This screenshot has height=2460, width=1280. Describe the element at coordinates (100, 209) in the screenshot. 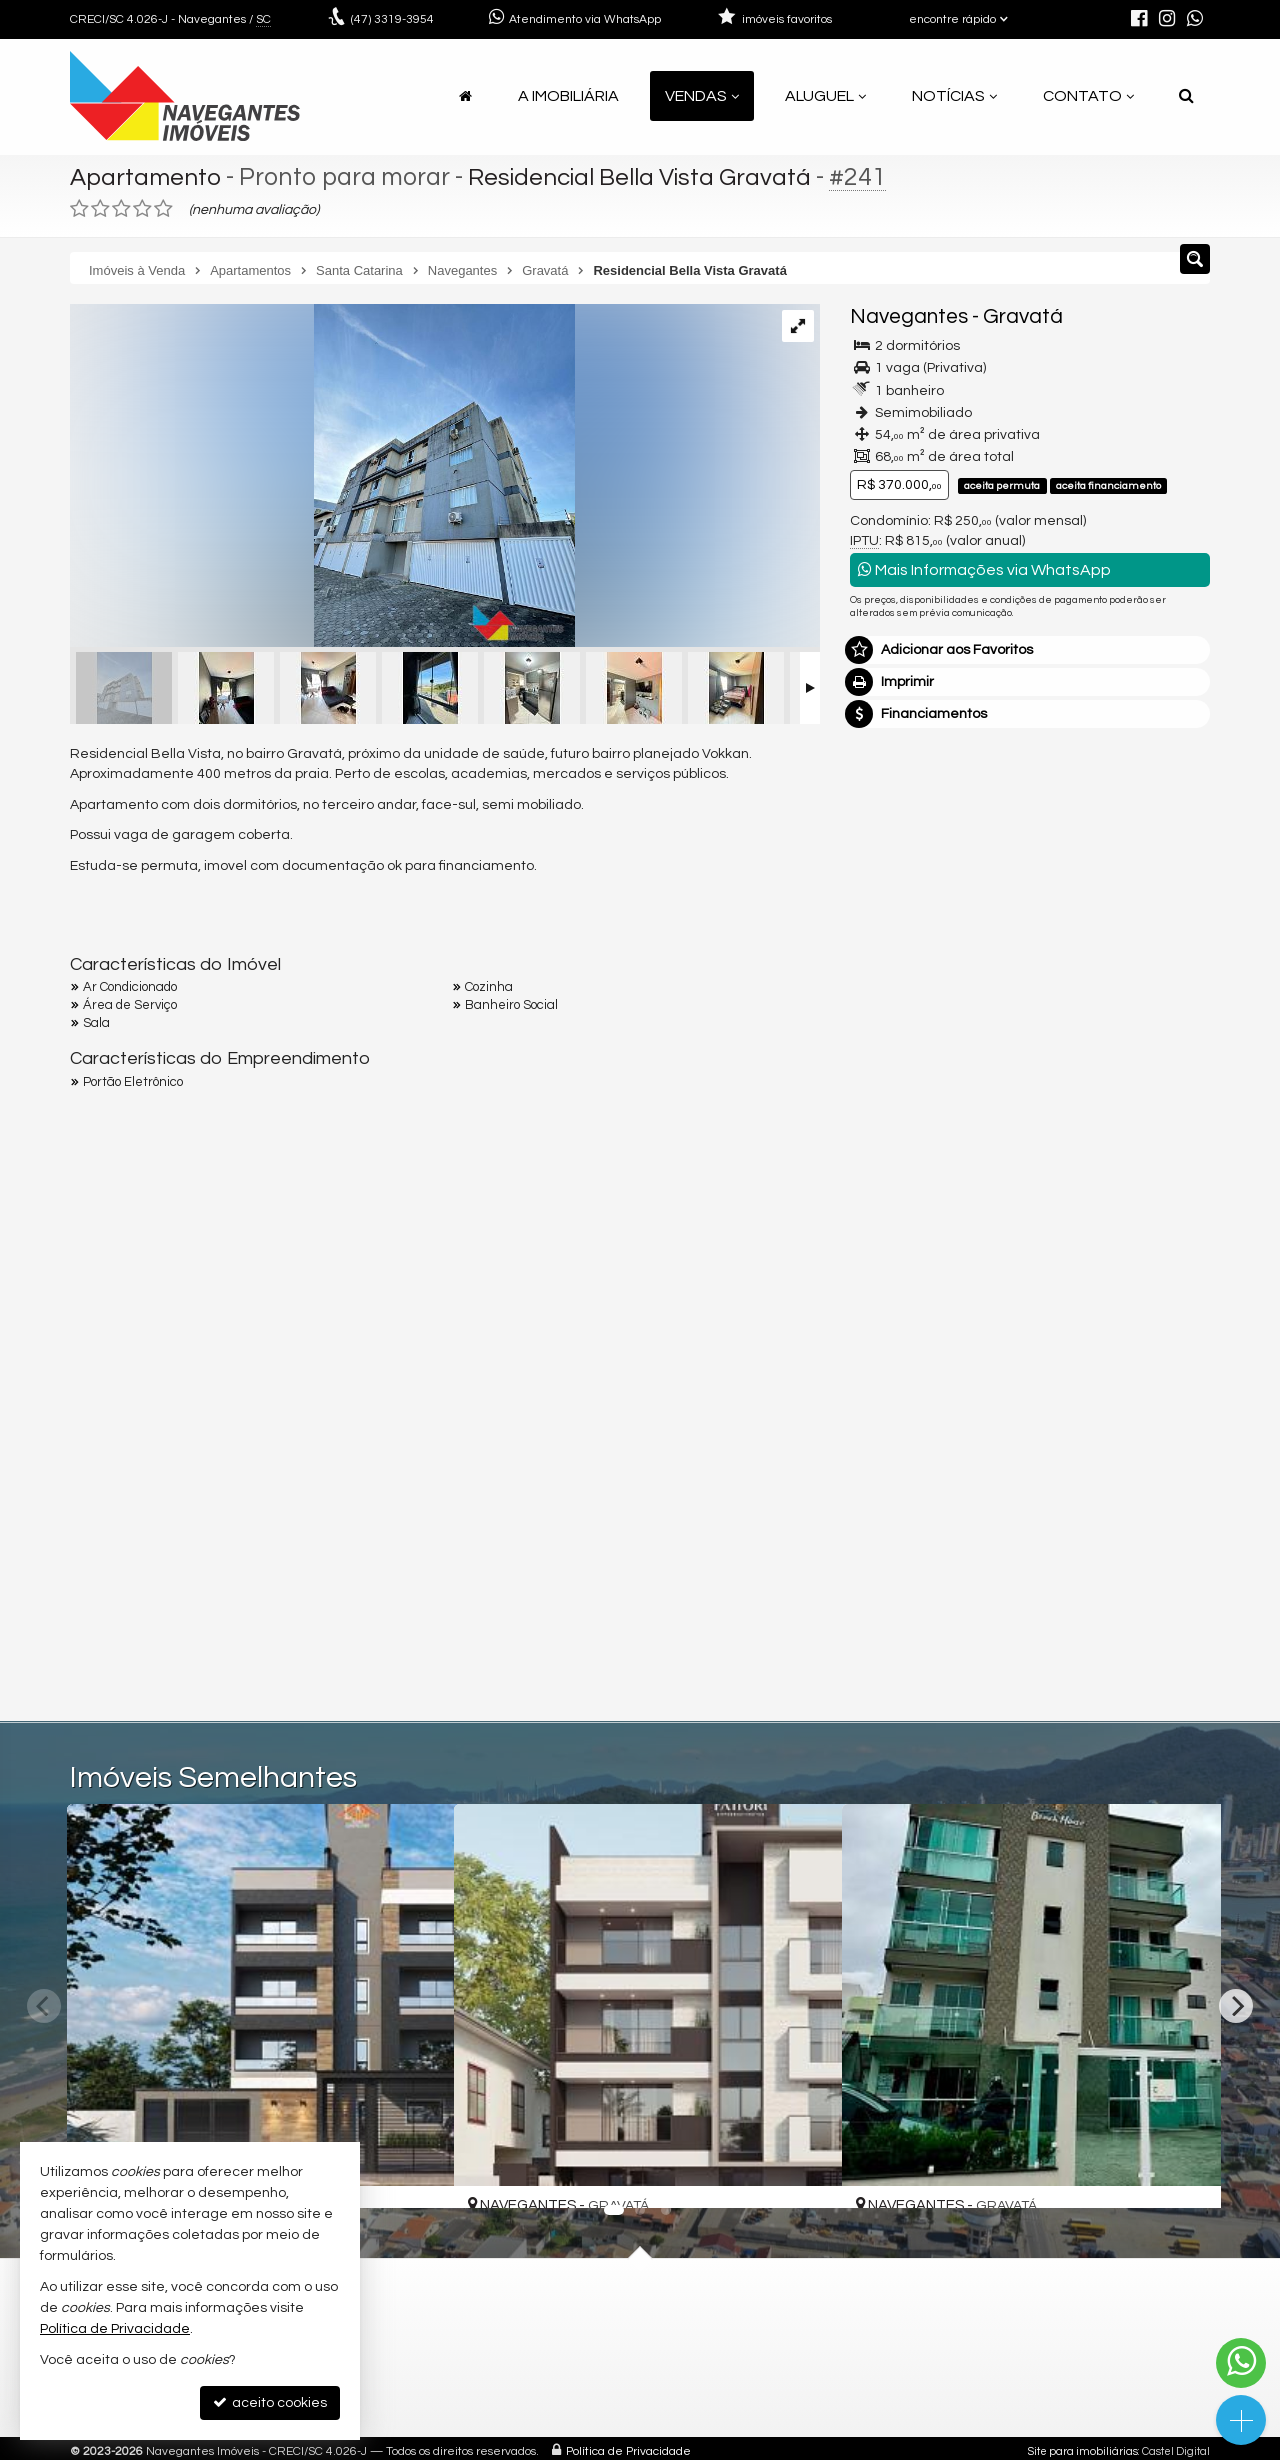

I see `[avaliar com 2 estrelas]` at that location.